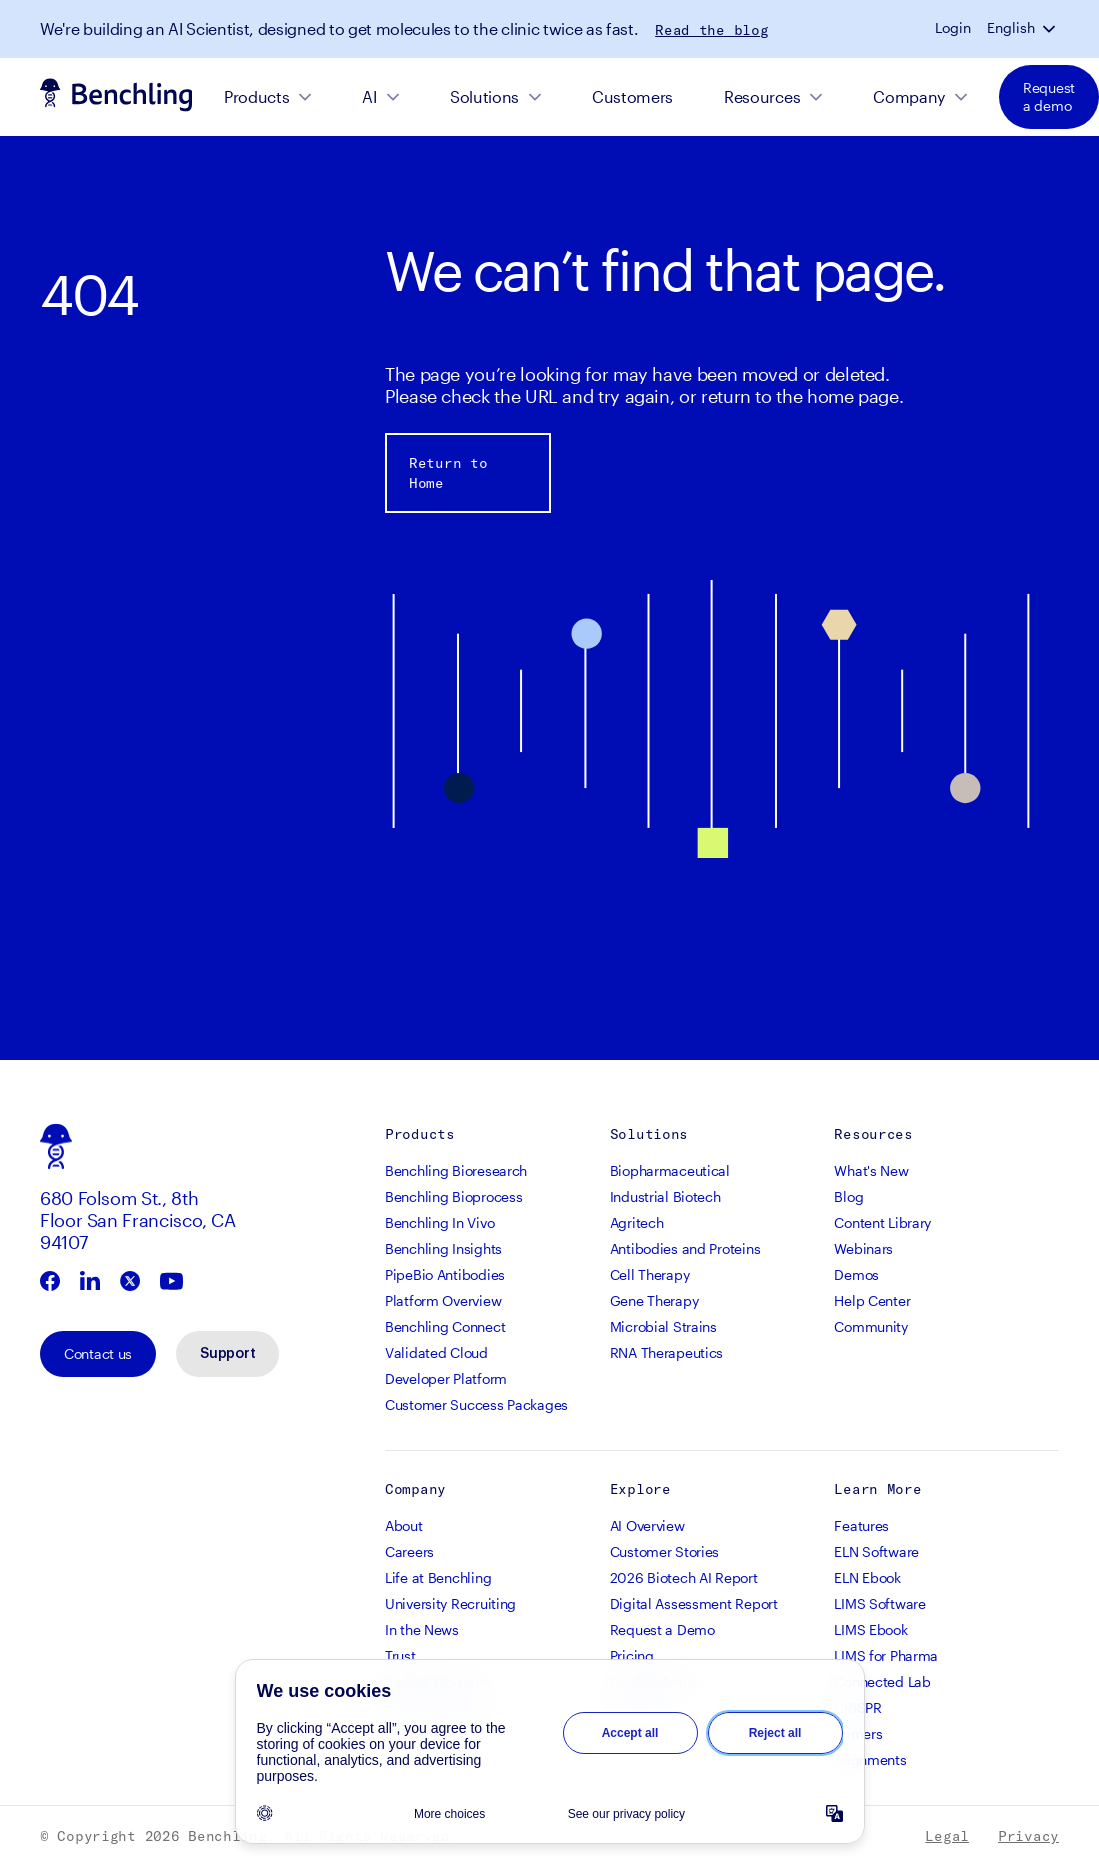 This screenshot has height=1866, width=1099. What do you see at coordinates (858, 1733) in the screenshot?
I see `Primers` at bounding box center [858, 1733].